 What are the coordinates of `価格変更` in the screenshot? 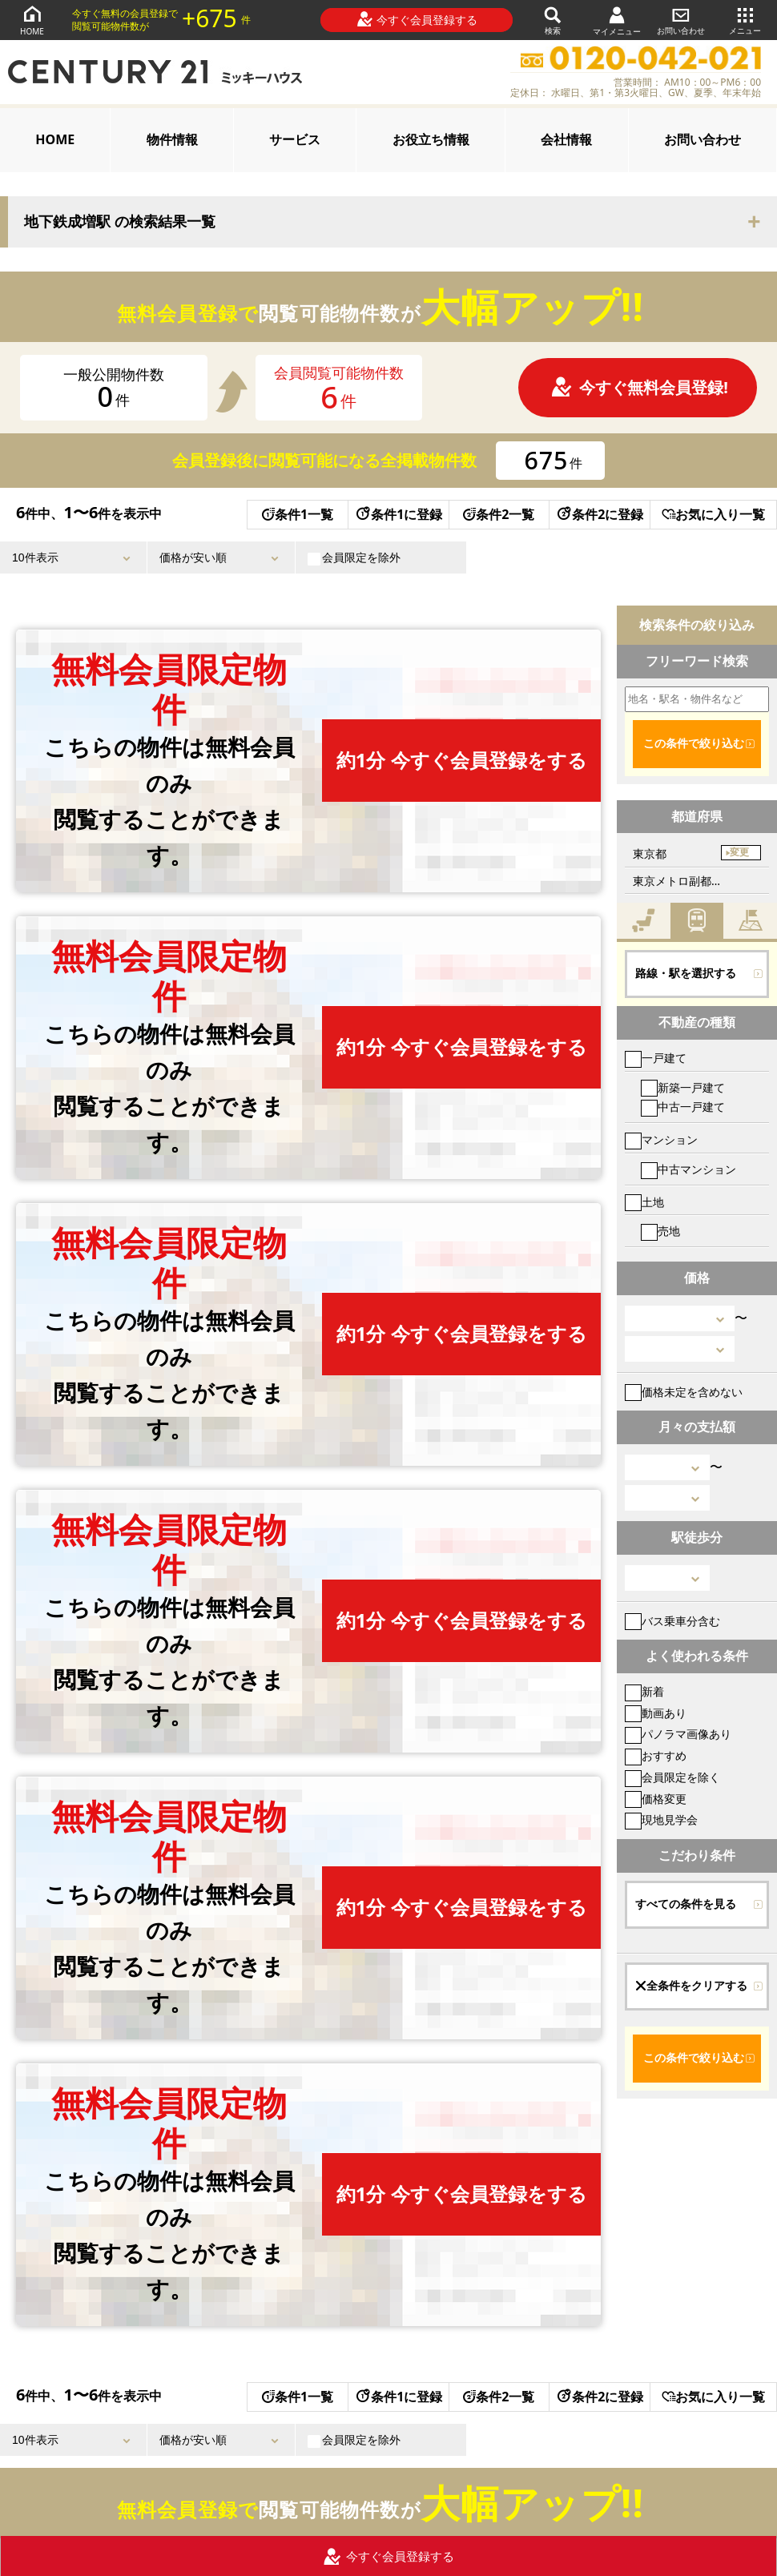 It's located at (655, 1798).